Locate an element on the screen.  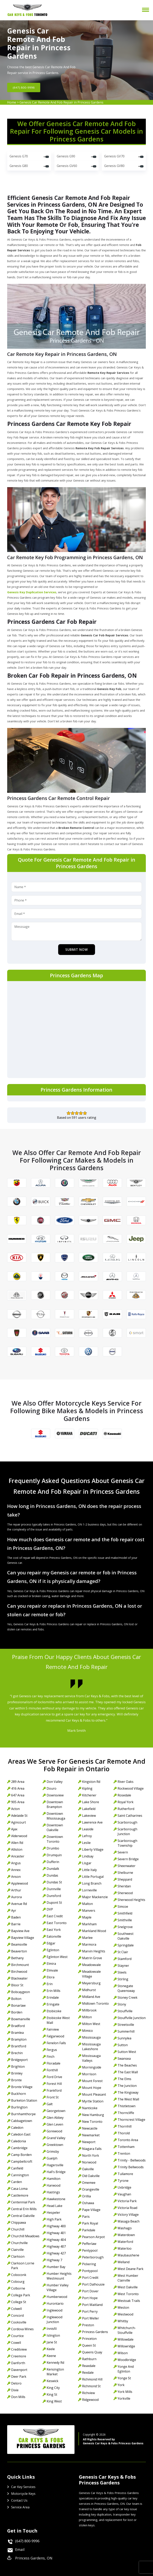
Birchwood is located at coordinates (19, 1971).